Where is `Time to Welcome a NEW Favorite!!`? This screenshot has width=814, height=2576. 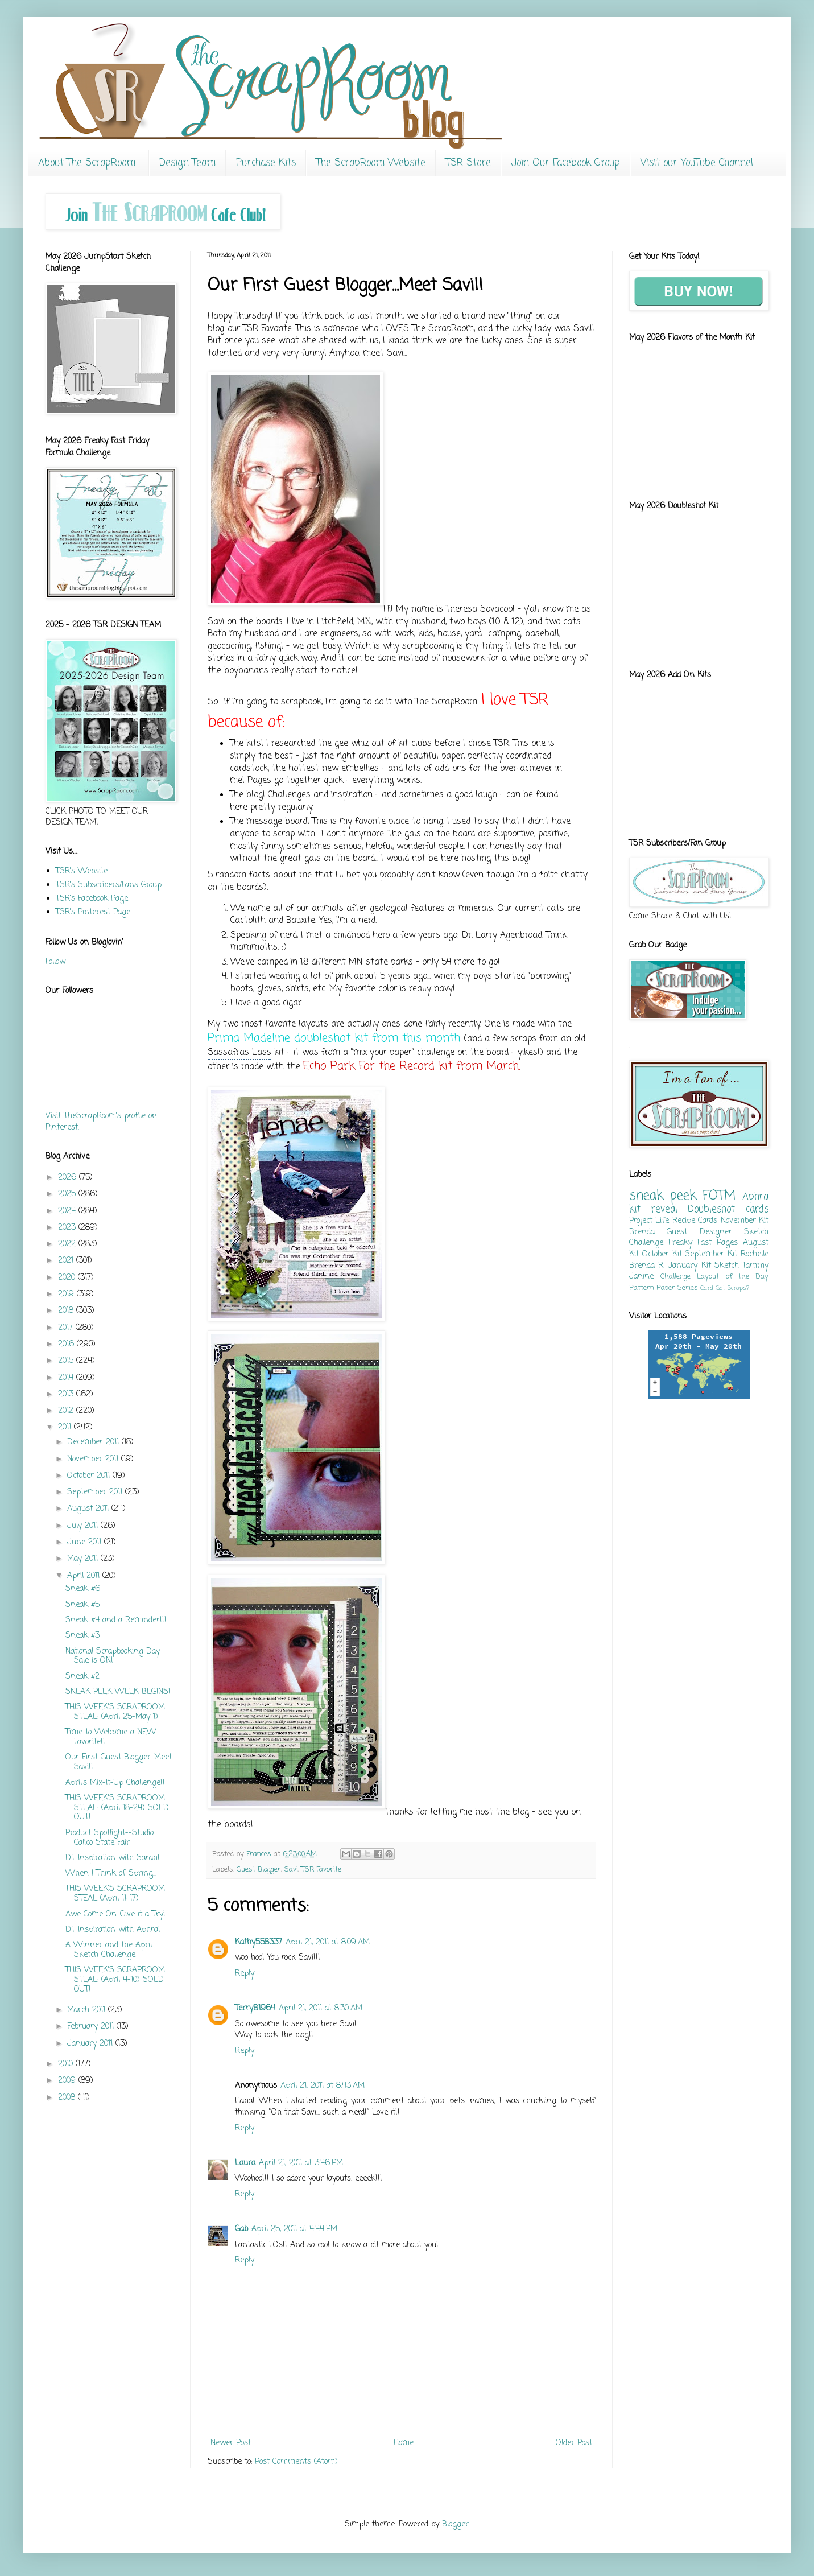
Time to Welcome a NEW Favorite!! is located at coordinates (110, 1737).